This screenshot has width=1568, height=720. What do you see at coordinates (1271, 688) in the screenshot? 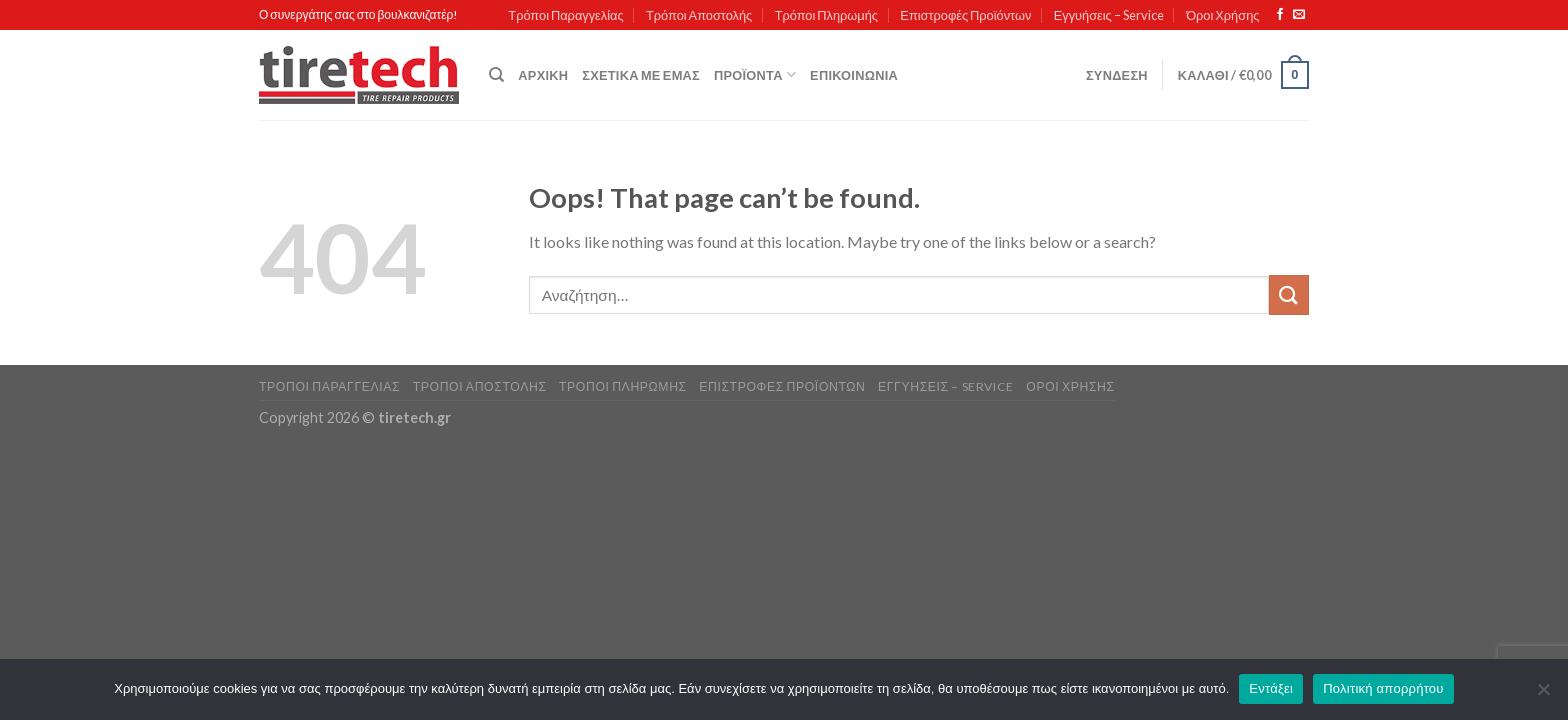
I see `Εντάξει` at bounding box center [1271, 688].